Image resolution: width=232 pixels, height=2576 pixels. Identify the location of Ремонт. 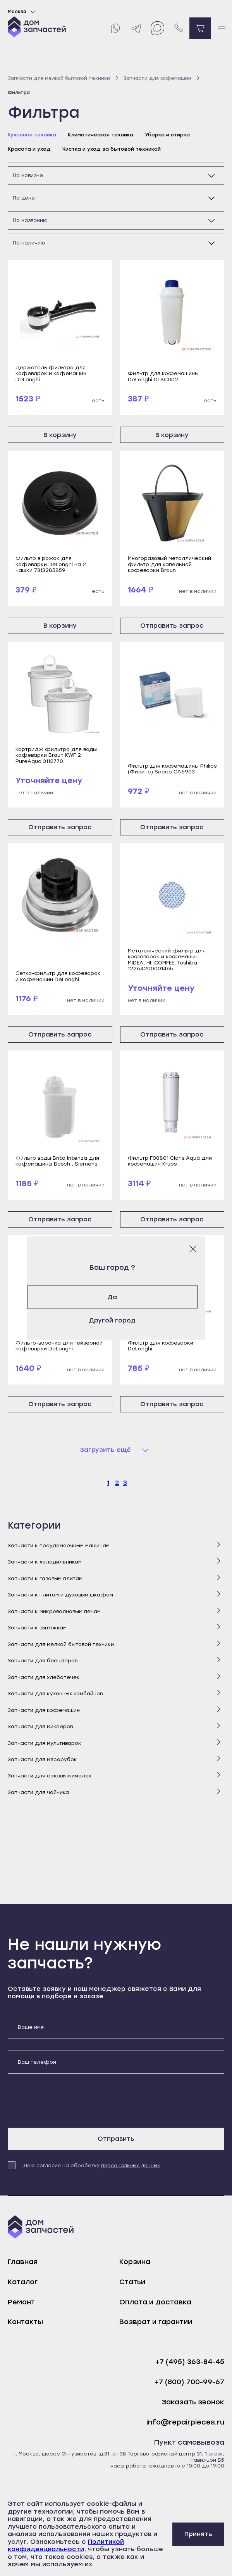
(21, 2302).